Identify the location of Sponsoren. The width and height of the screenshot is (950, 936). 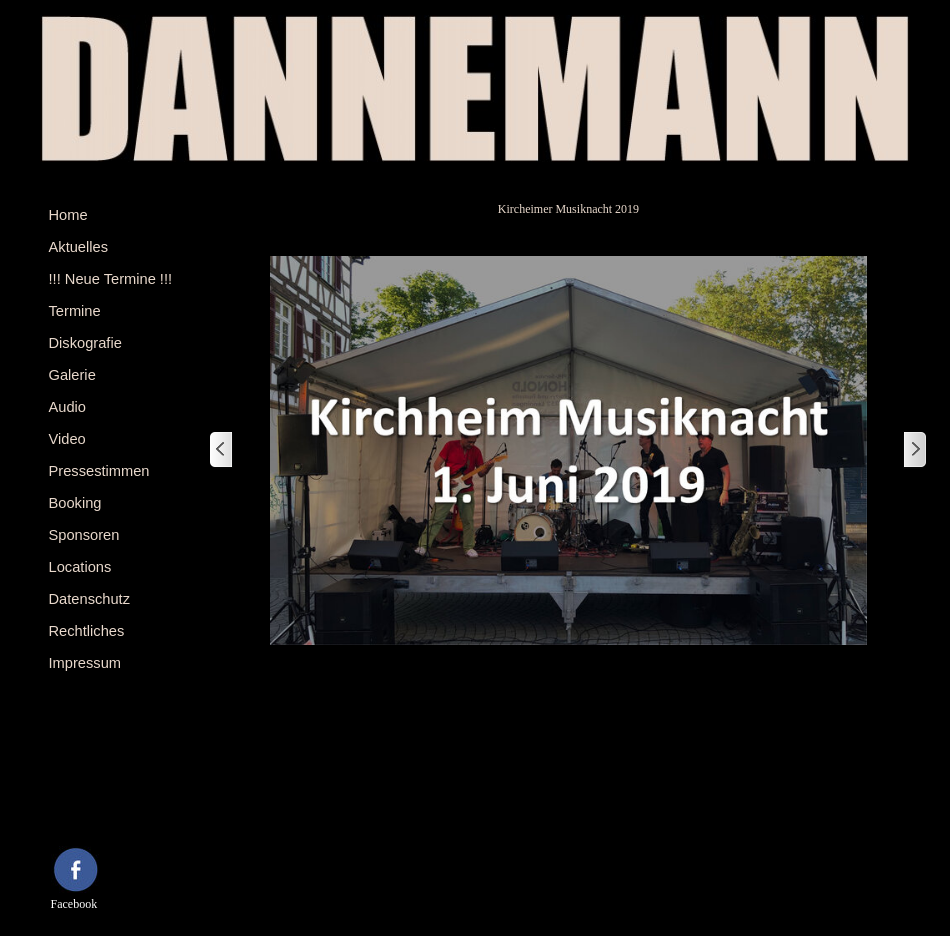
(84, 535).